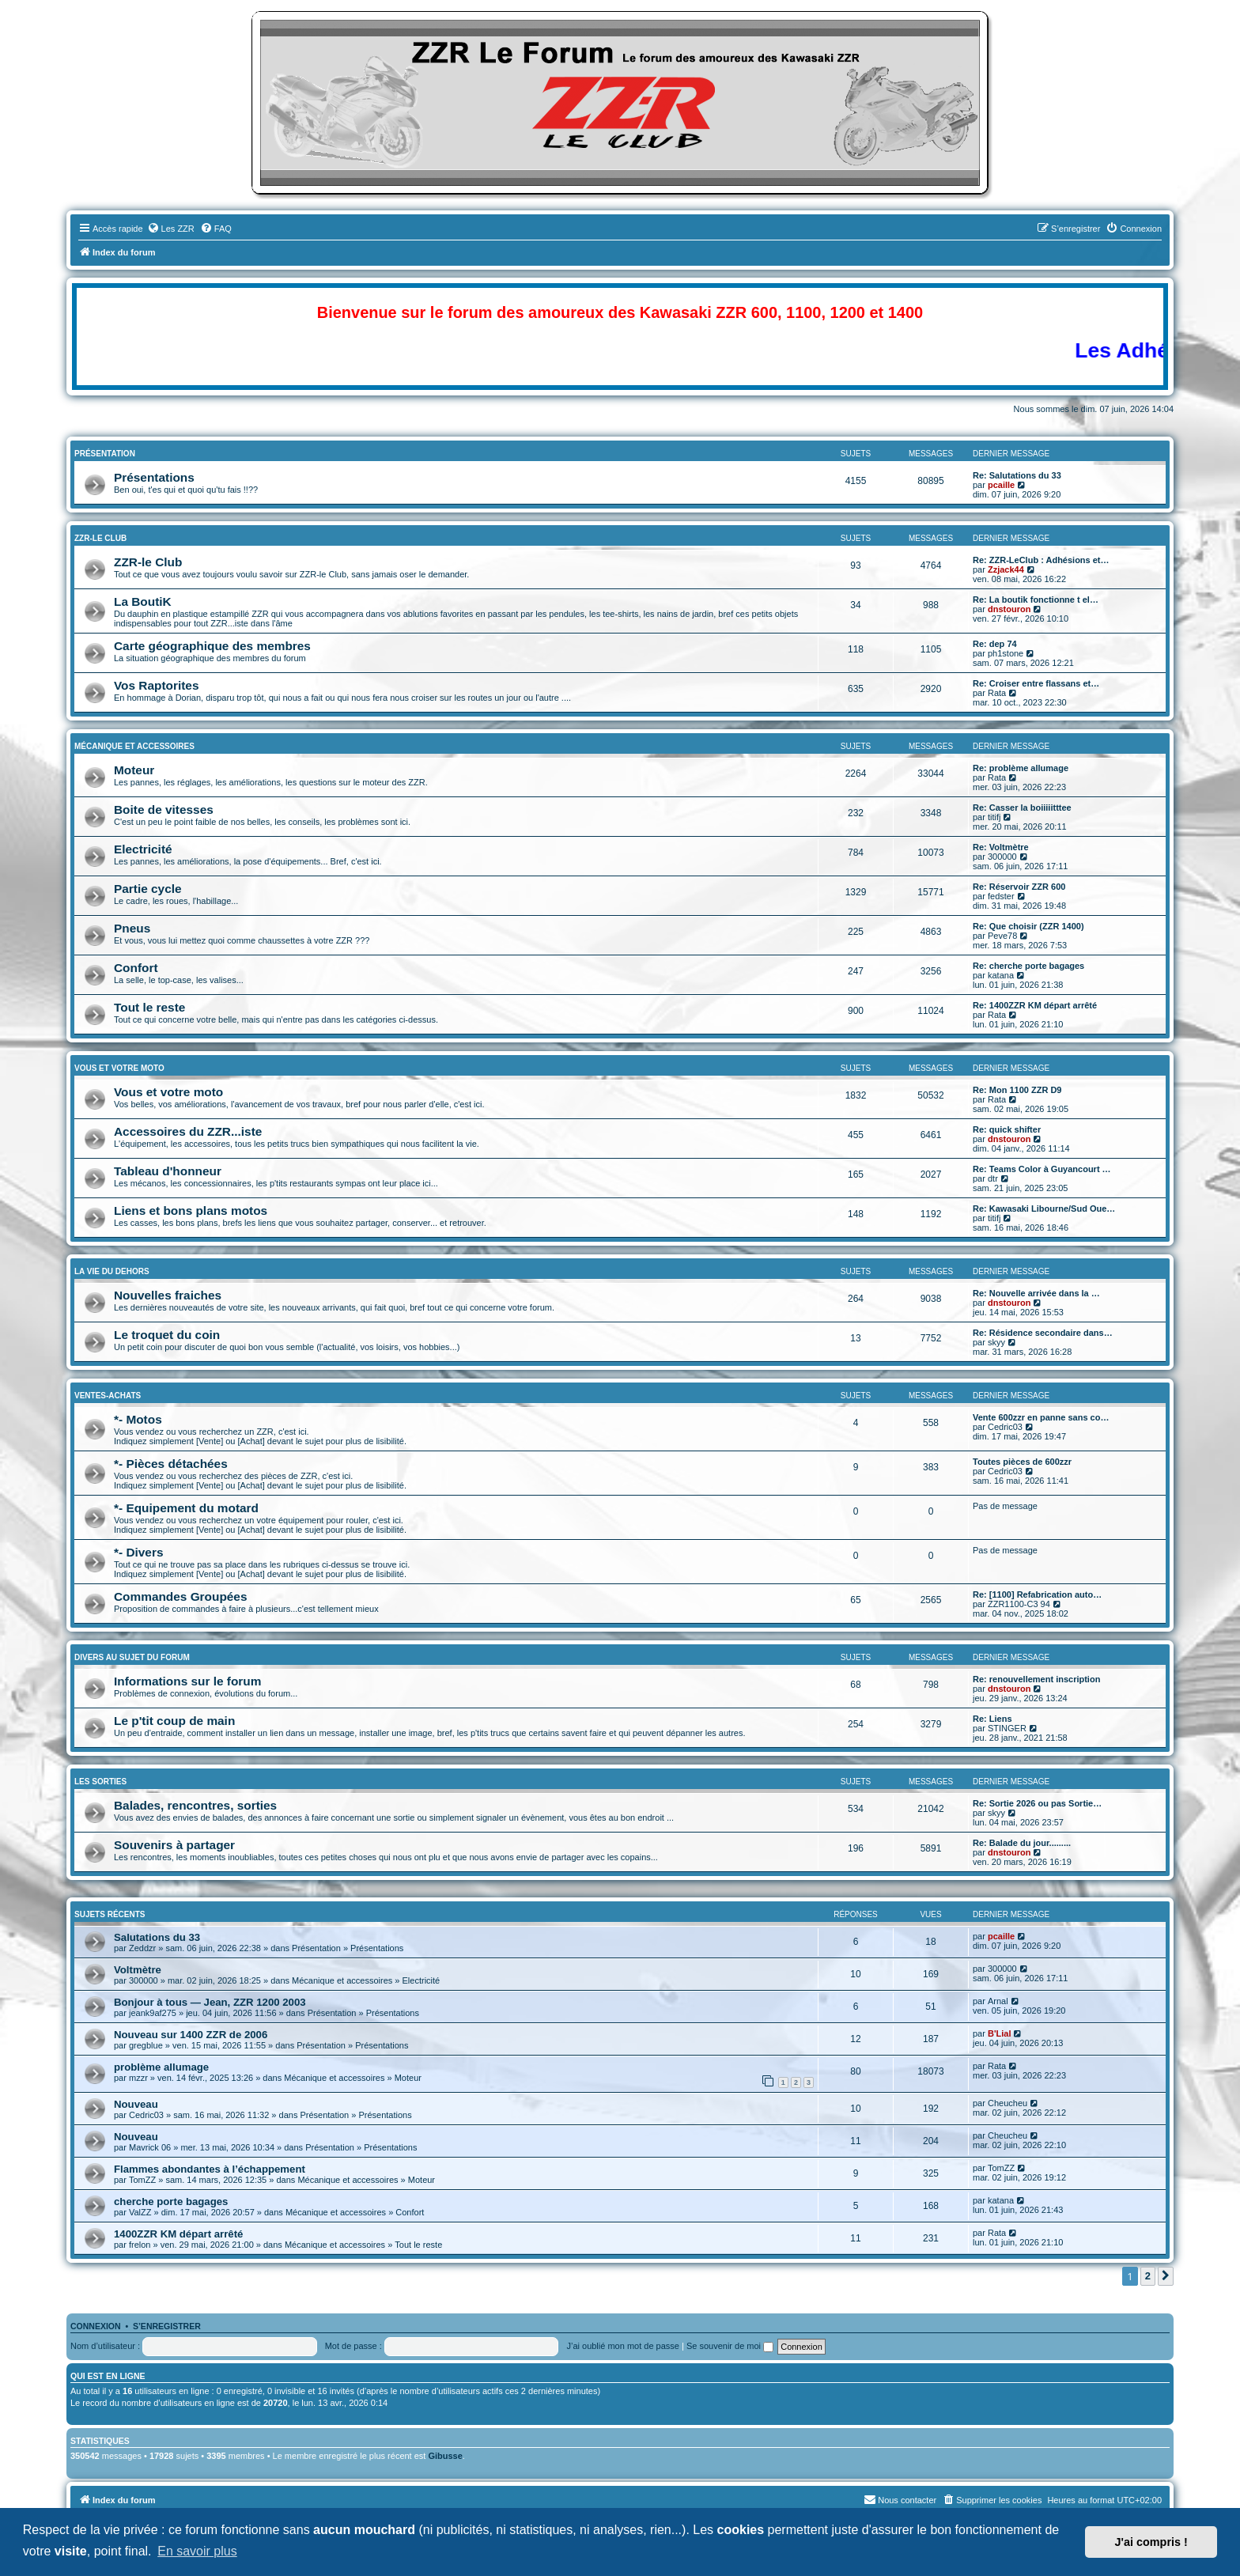 Image resolution: width=1240 pixels, height=2576 pixels. Describe the element at coordinates (622, 2346) in the screenshot. I see `J’ai oublié mon mot de passe` at that location.